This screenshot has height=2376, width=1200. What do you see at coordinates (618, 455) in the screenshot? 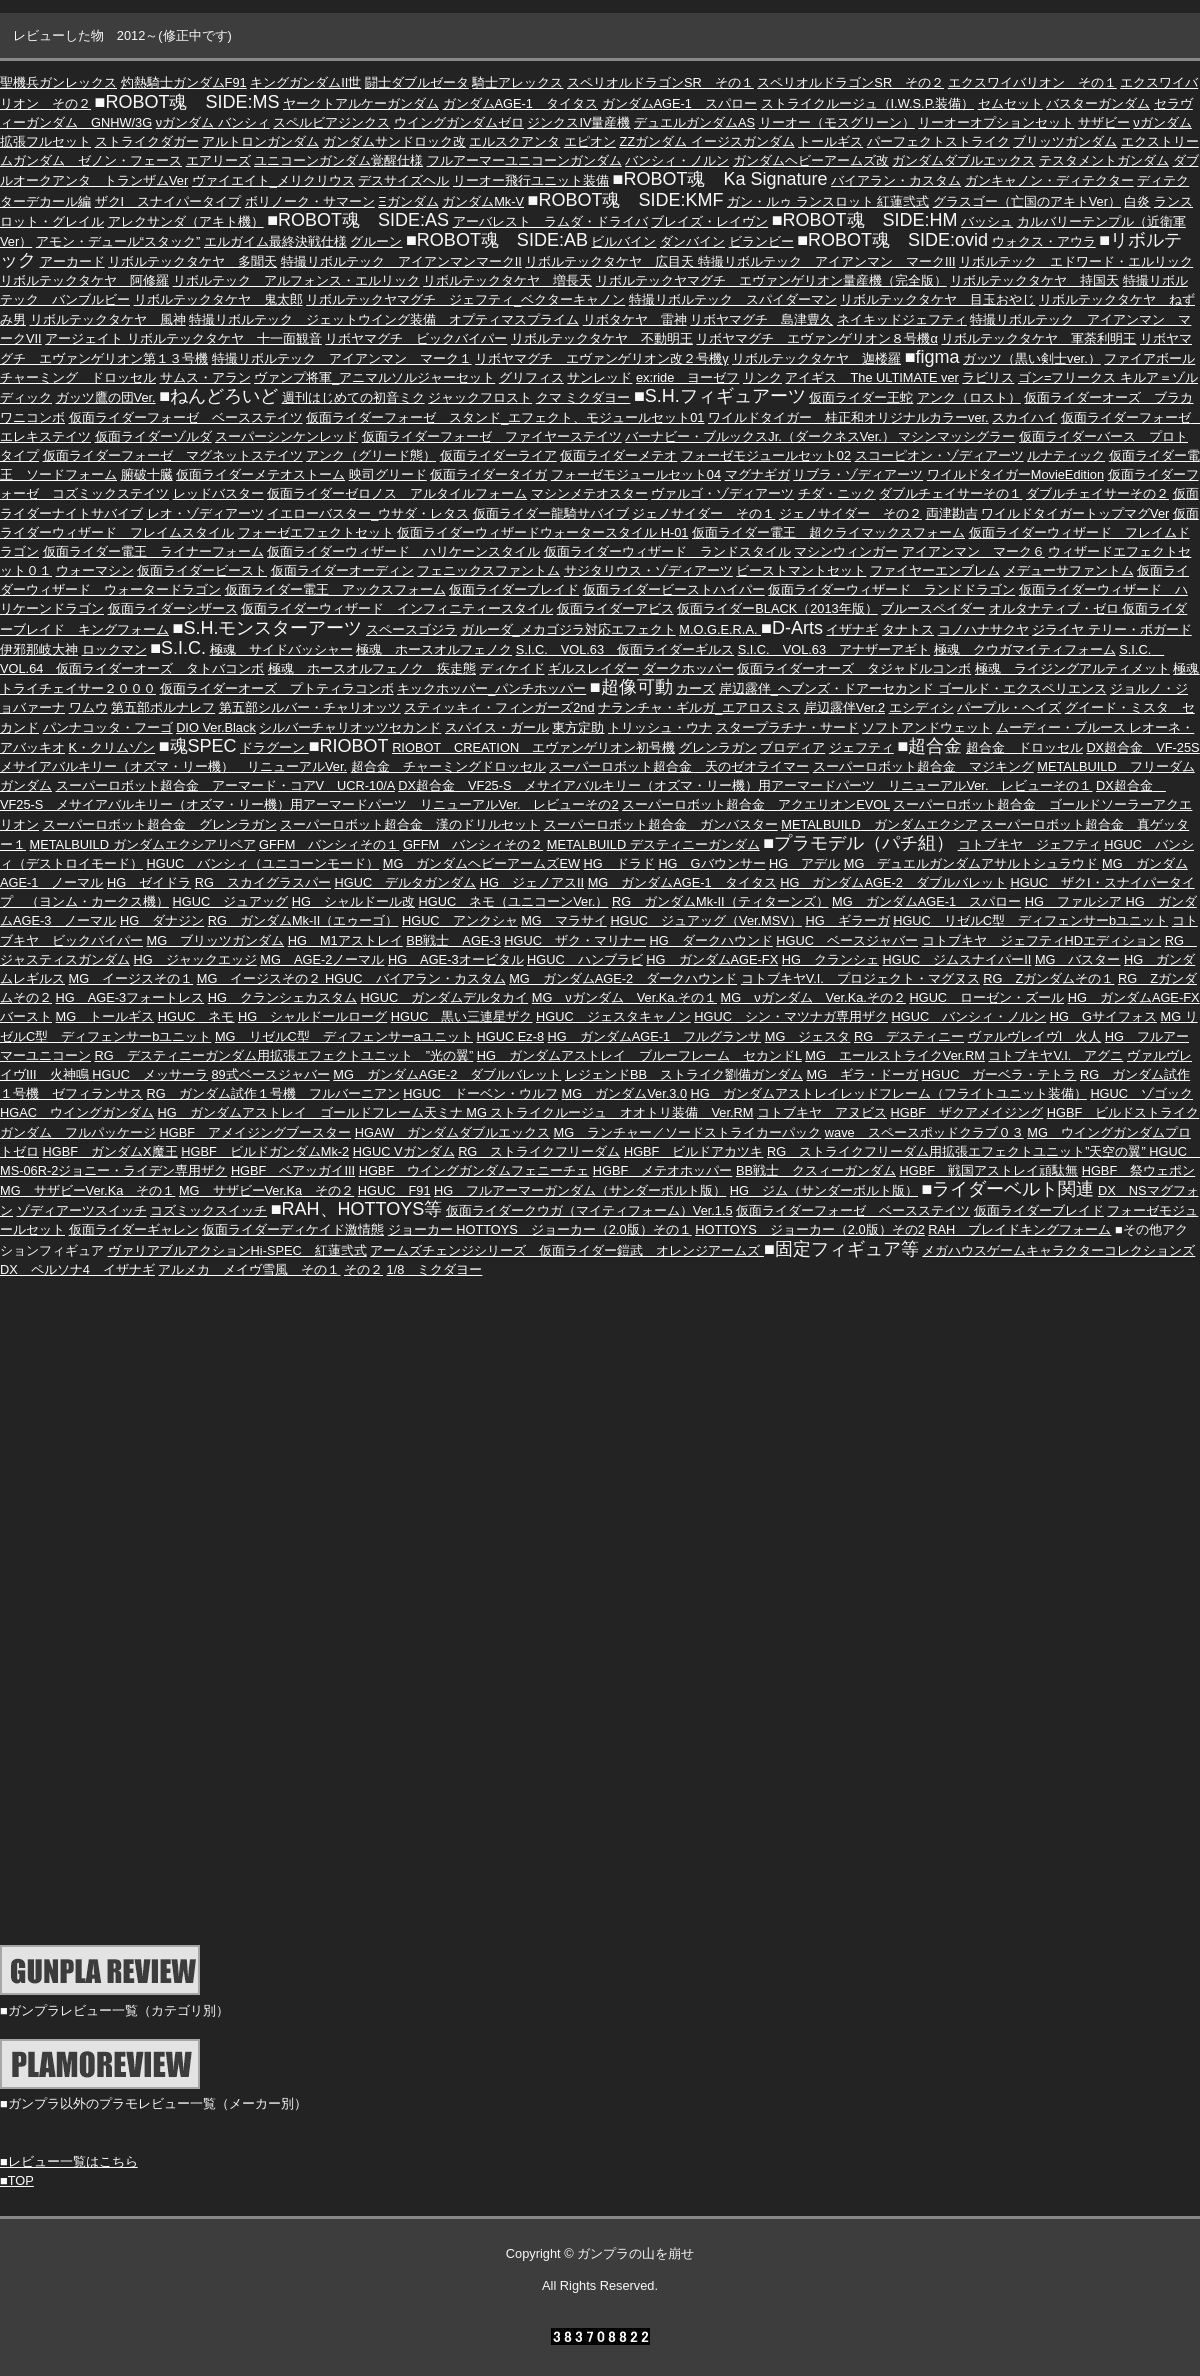
I see `仮面ライダーメテオ` at bounding box center [618, 455].